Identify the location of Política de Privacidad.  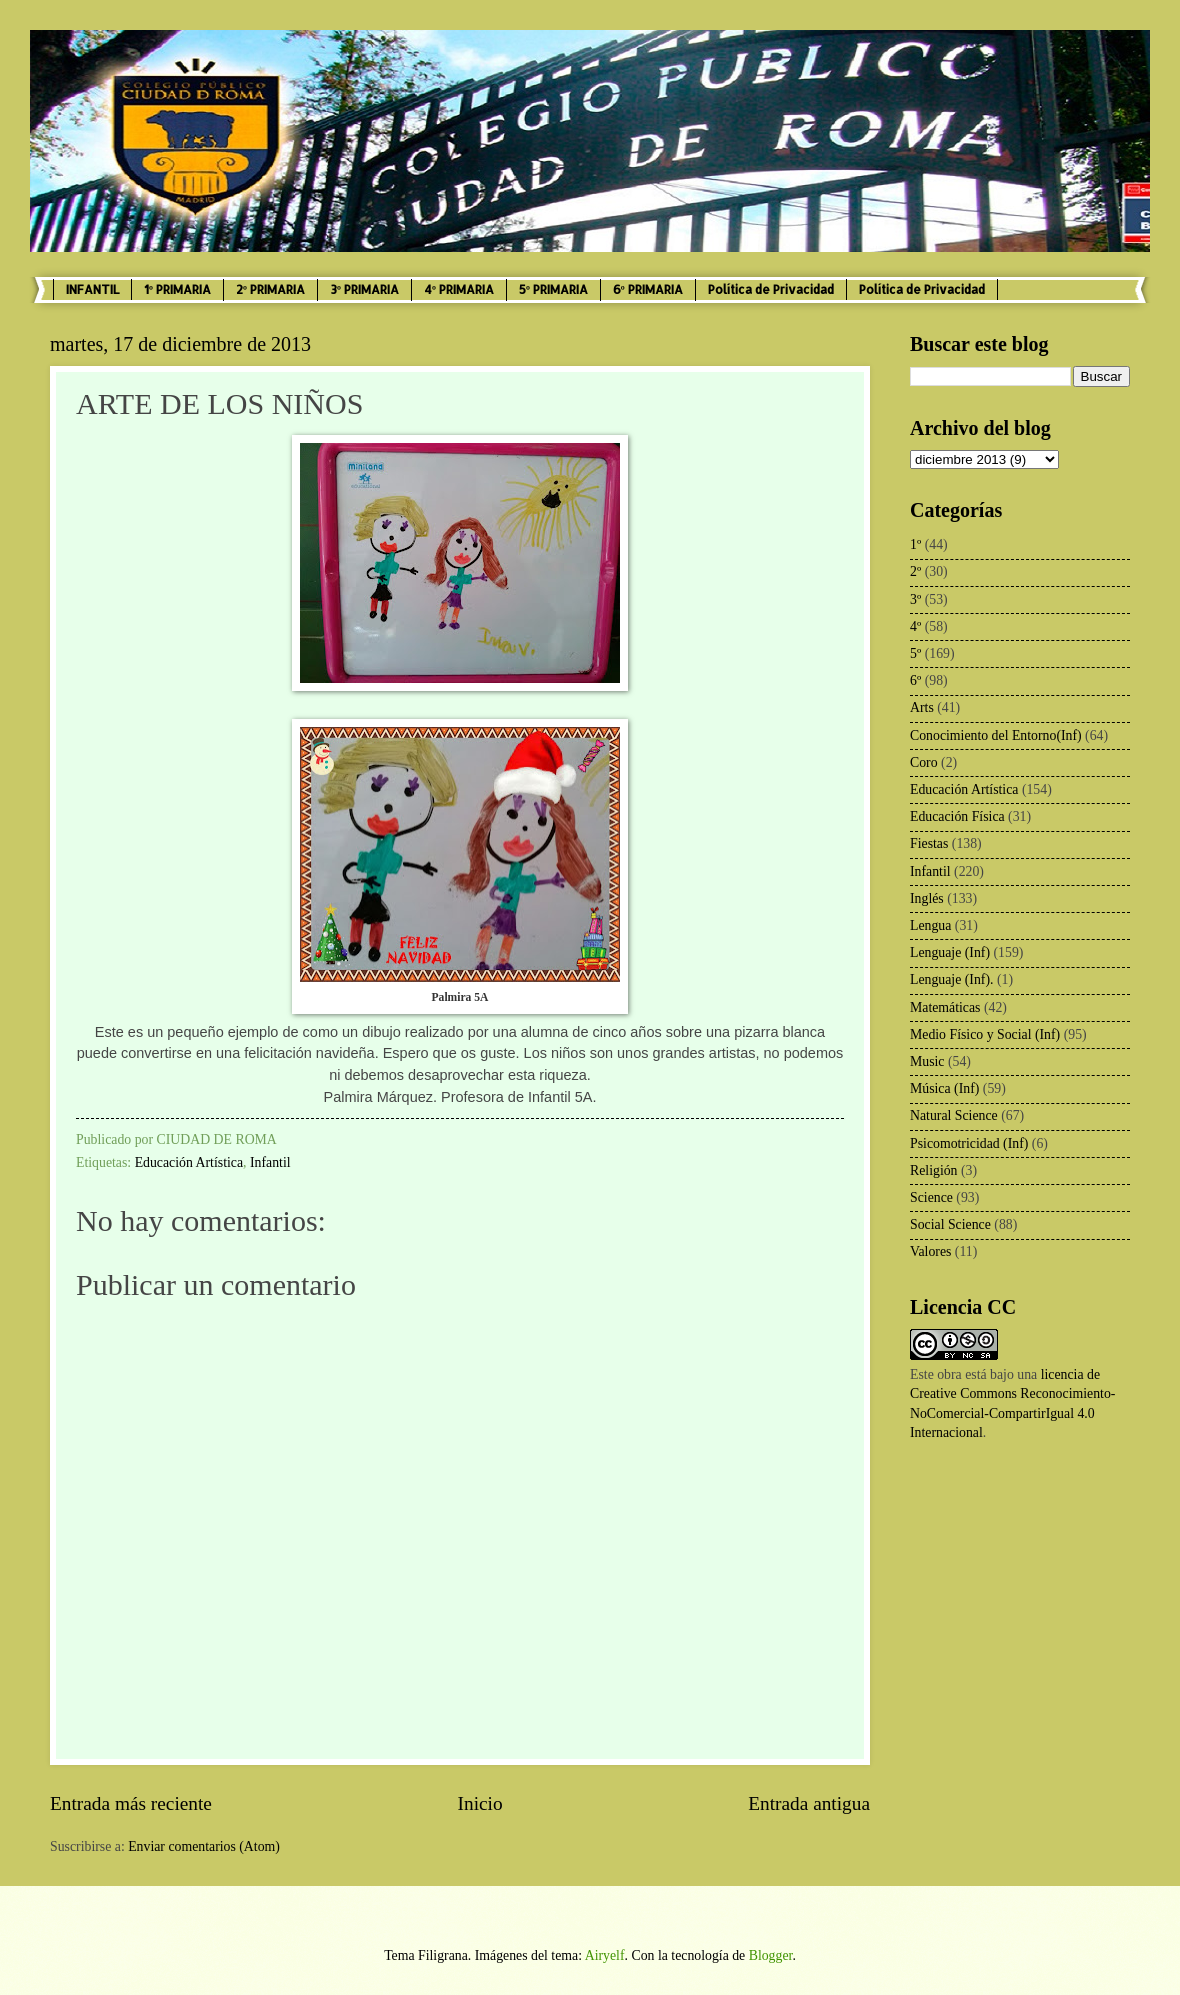
(771, 289).